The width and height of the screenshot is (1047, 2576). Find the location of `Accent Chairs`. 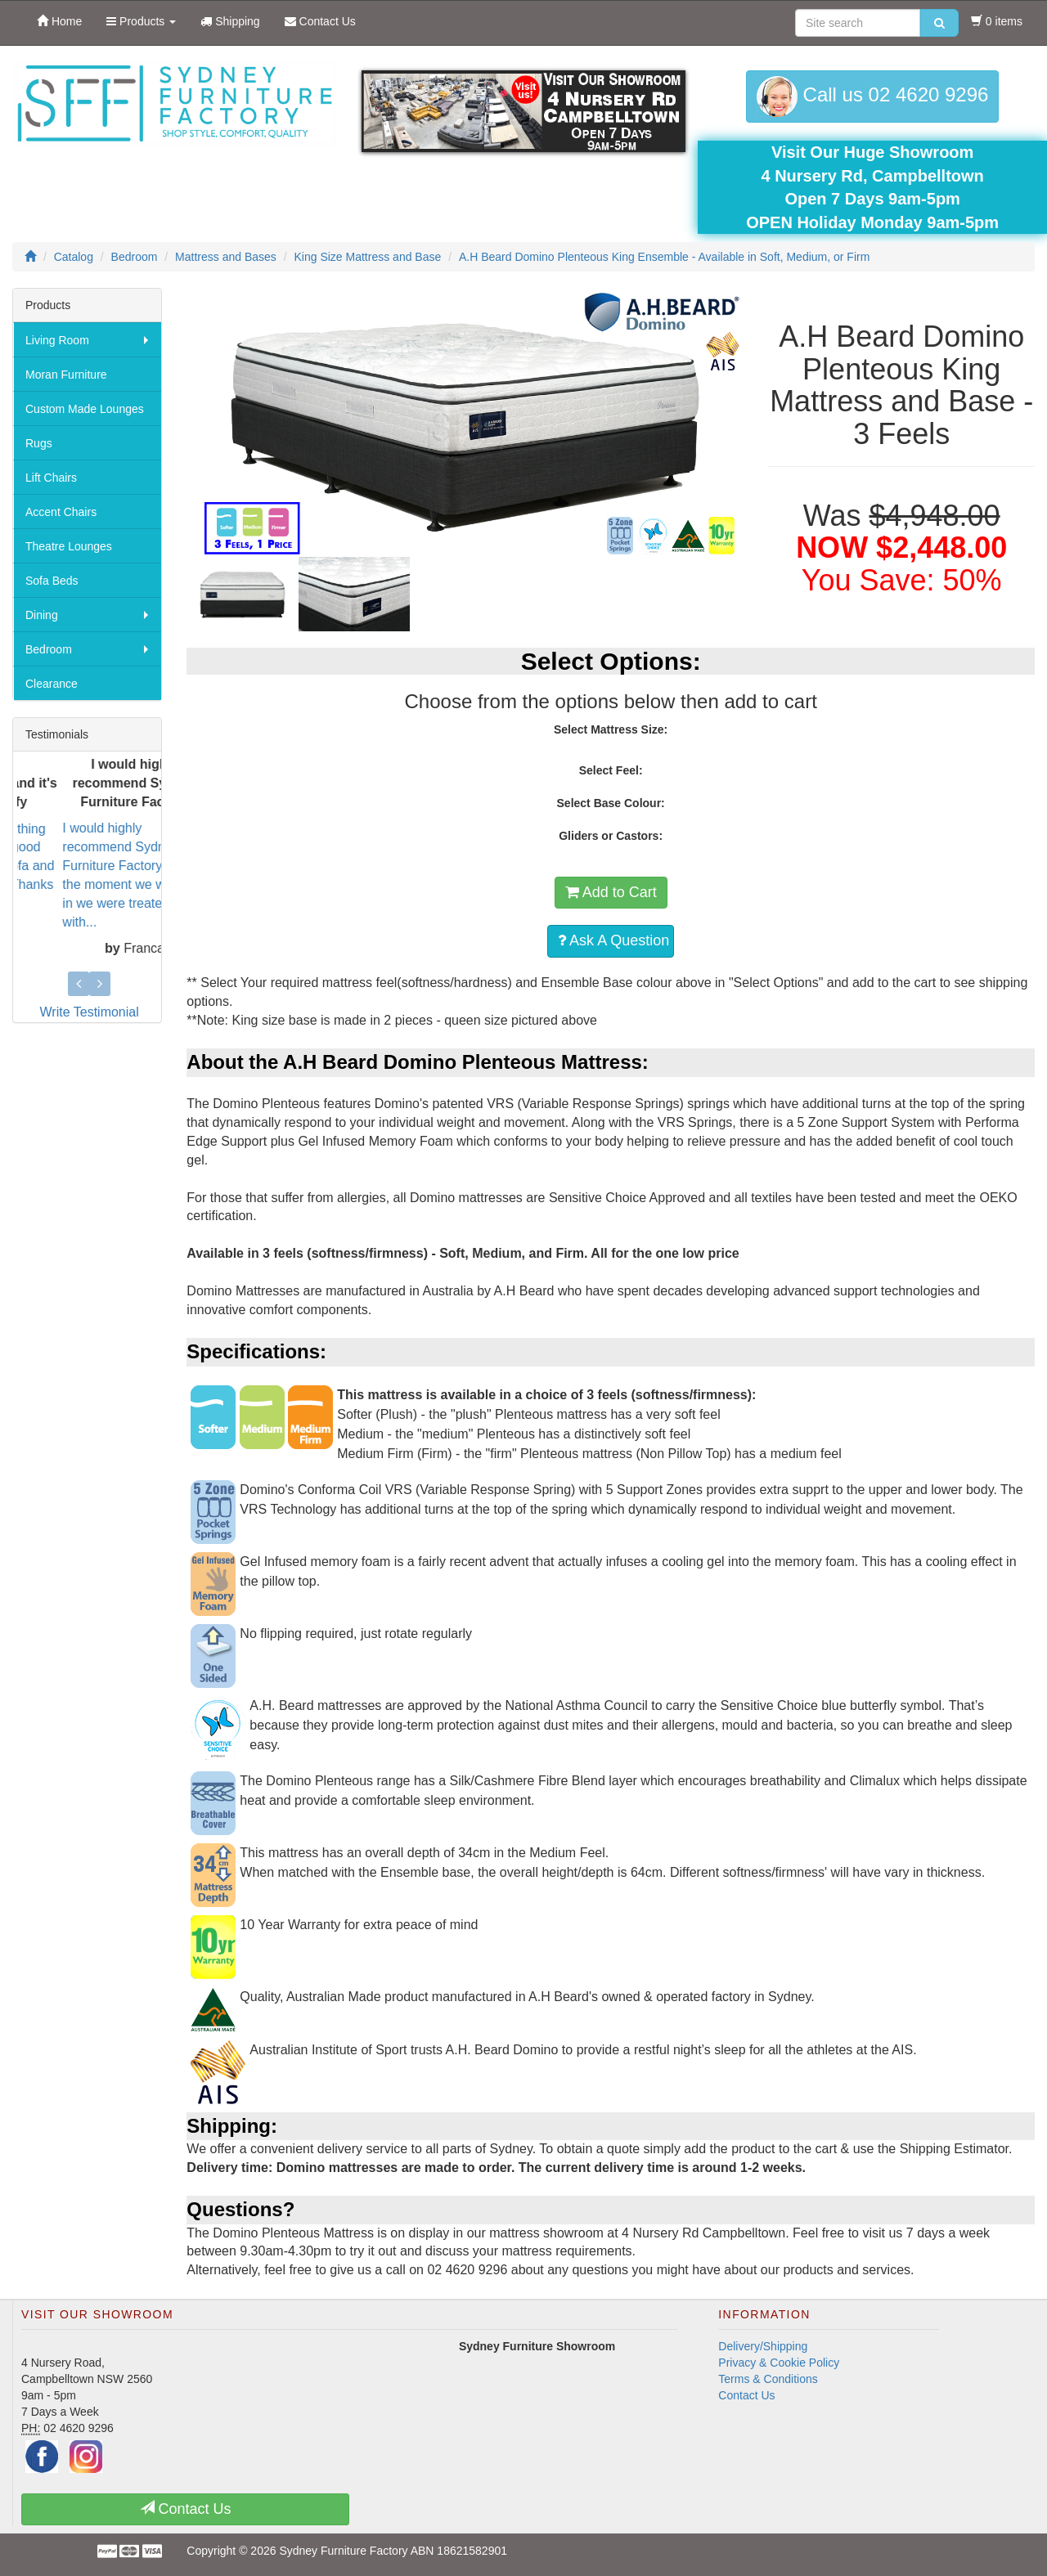

Accent Chairs is located at coordinates (61, 511).